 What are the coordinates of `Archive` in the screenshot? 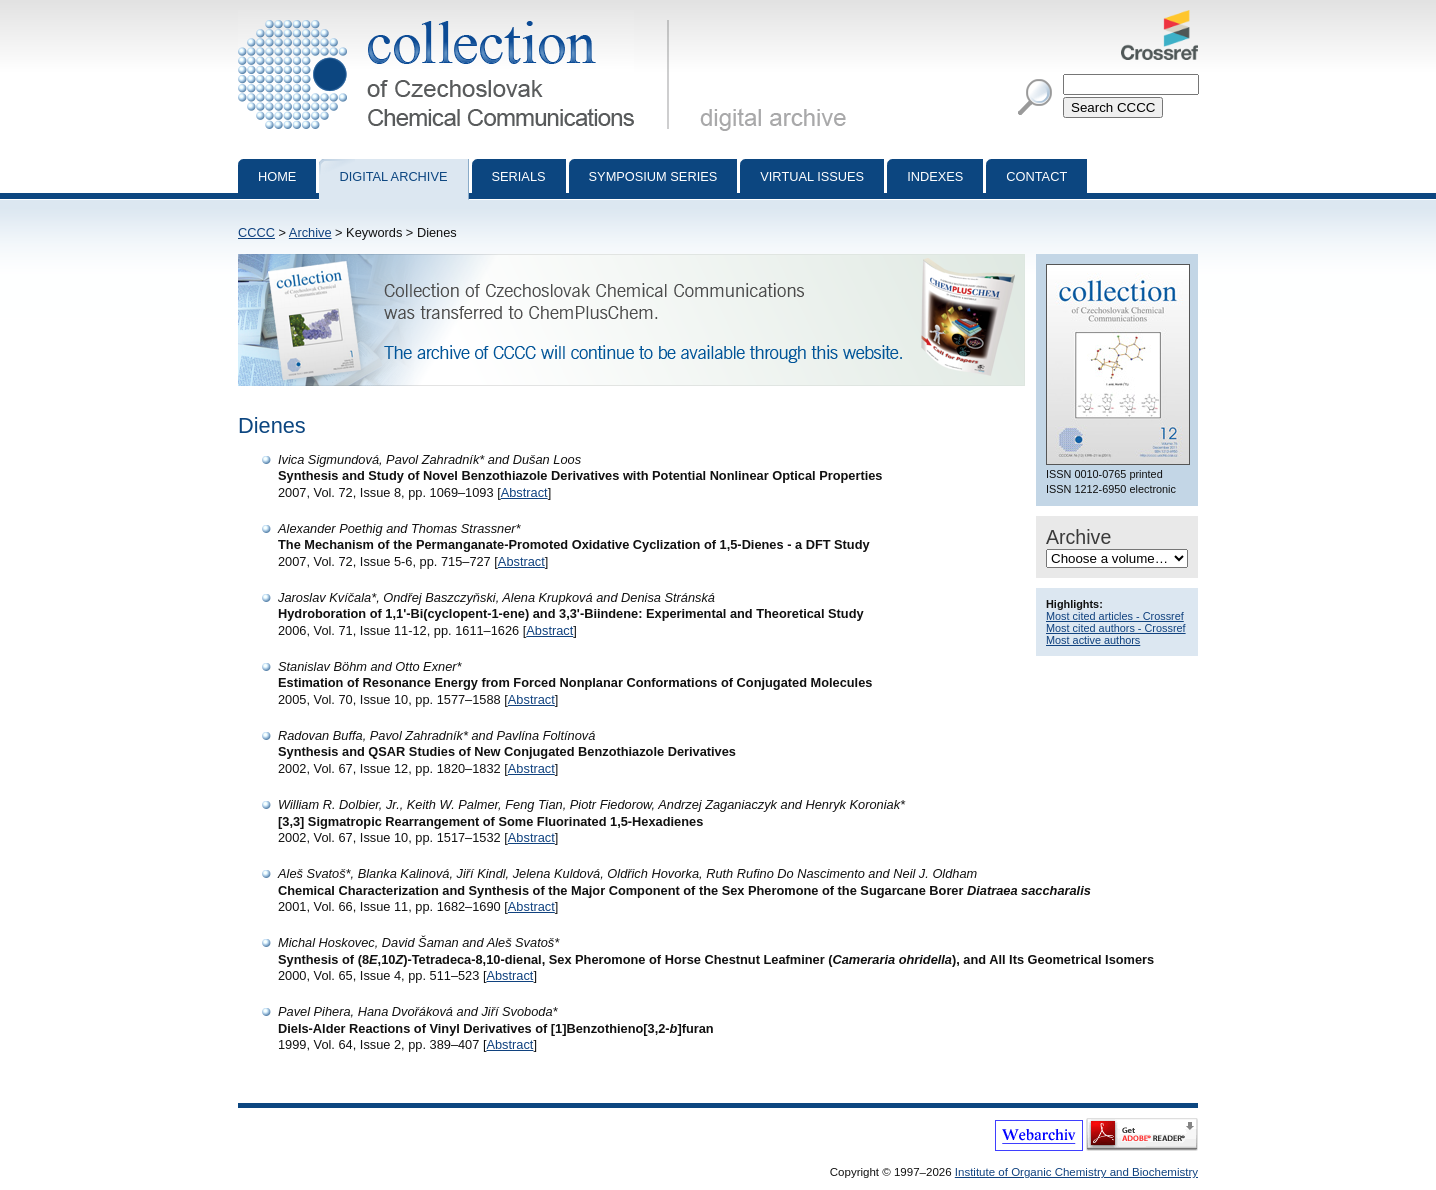 It's located at (310, 232).